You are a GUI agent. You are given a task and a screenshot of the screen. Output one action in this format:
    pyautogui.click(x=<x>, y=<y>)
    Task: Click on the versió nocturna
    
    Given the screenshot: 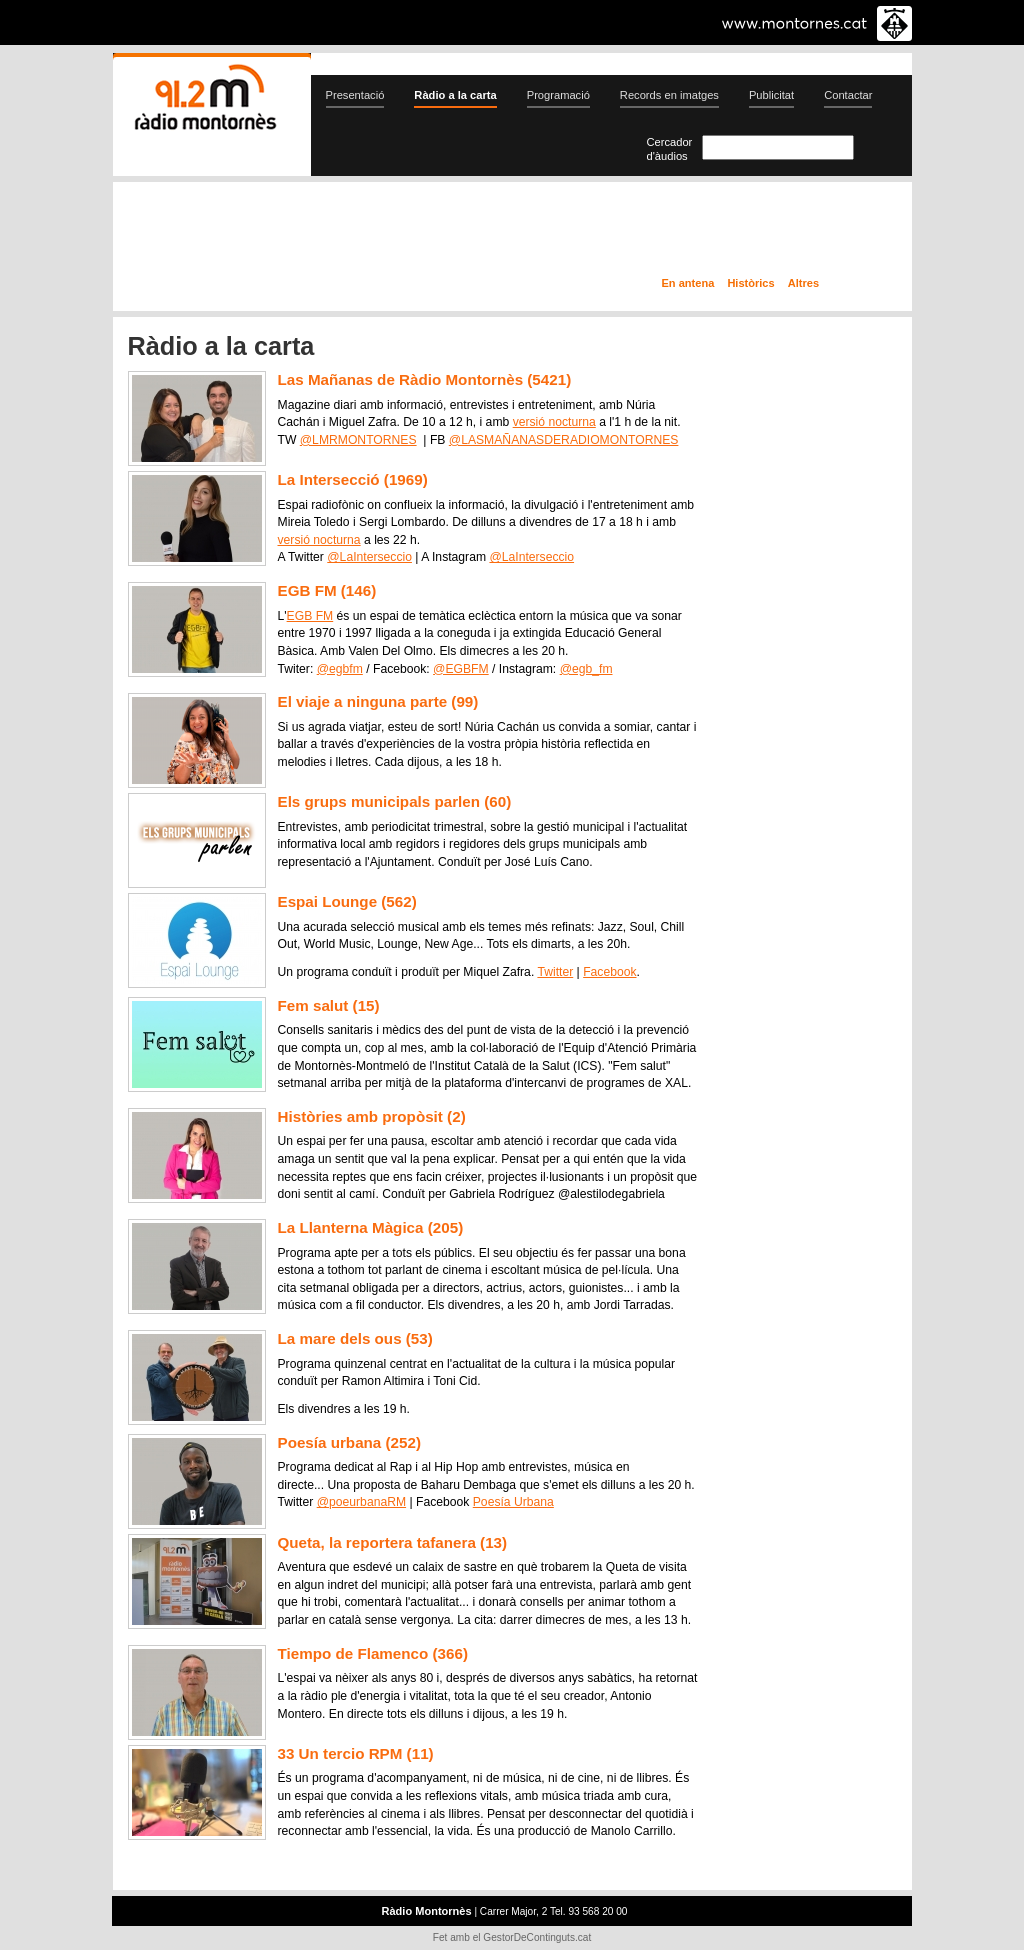 What is the action you would take?
    pyautogui.click(x=554, y=422)
    